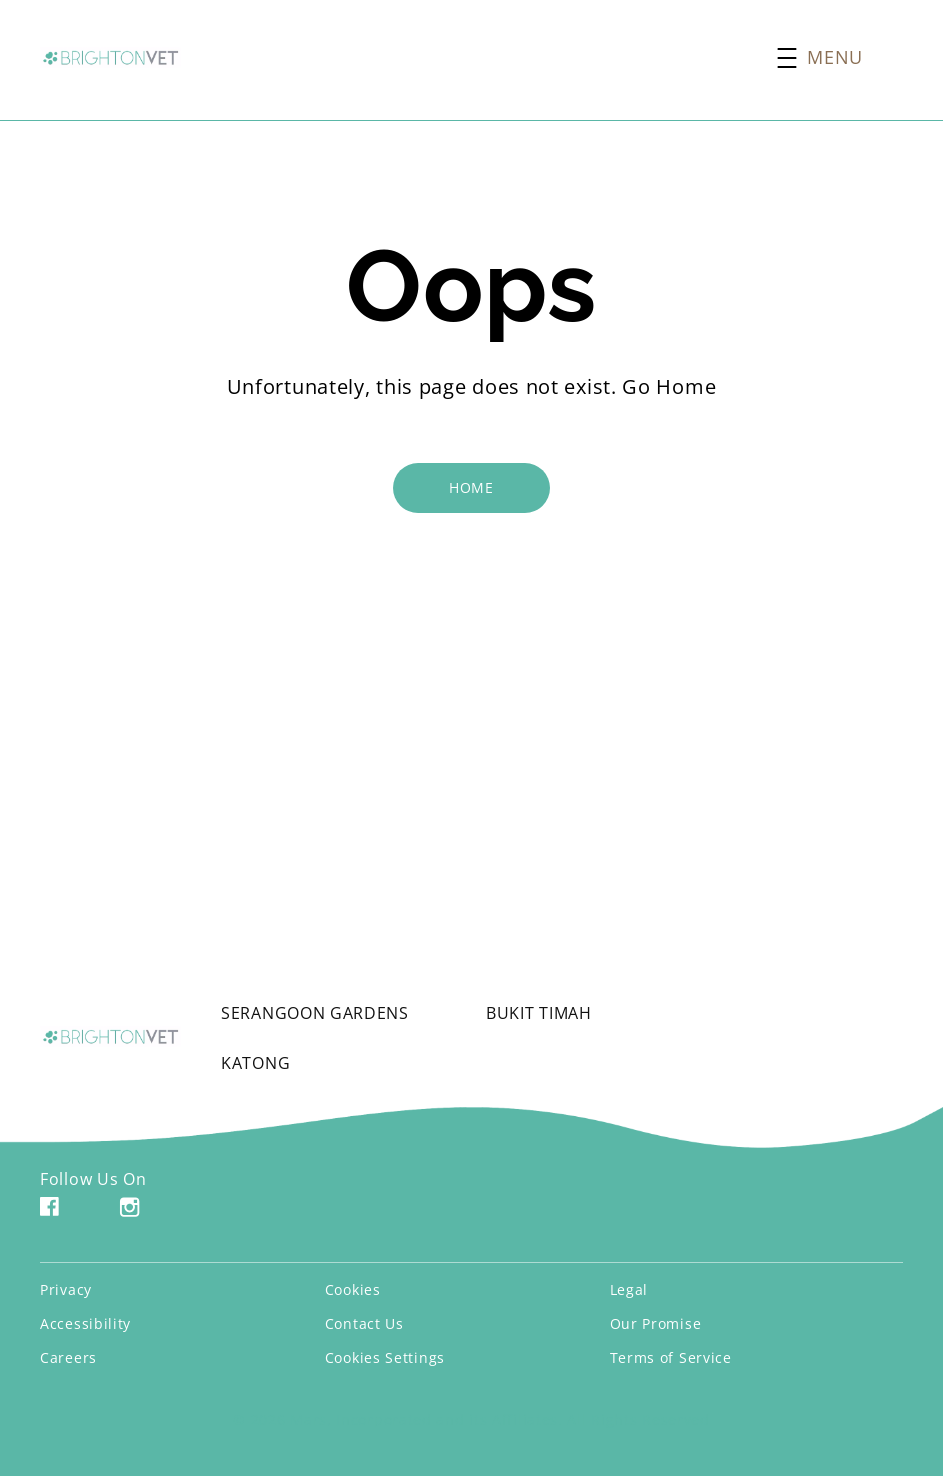  I want to click on [HOME], so click(471, 488).